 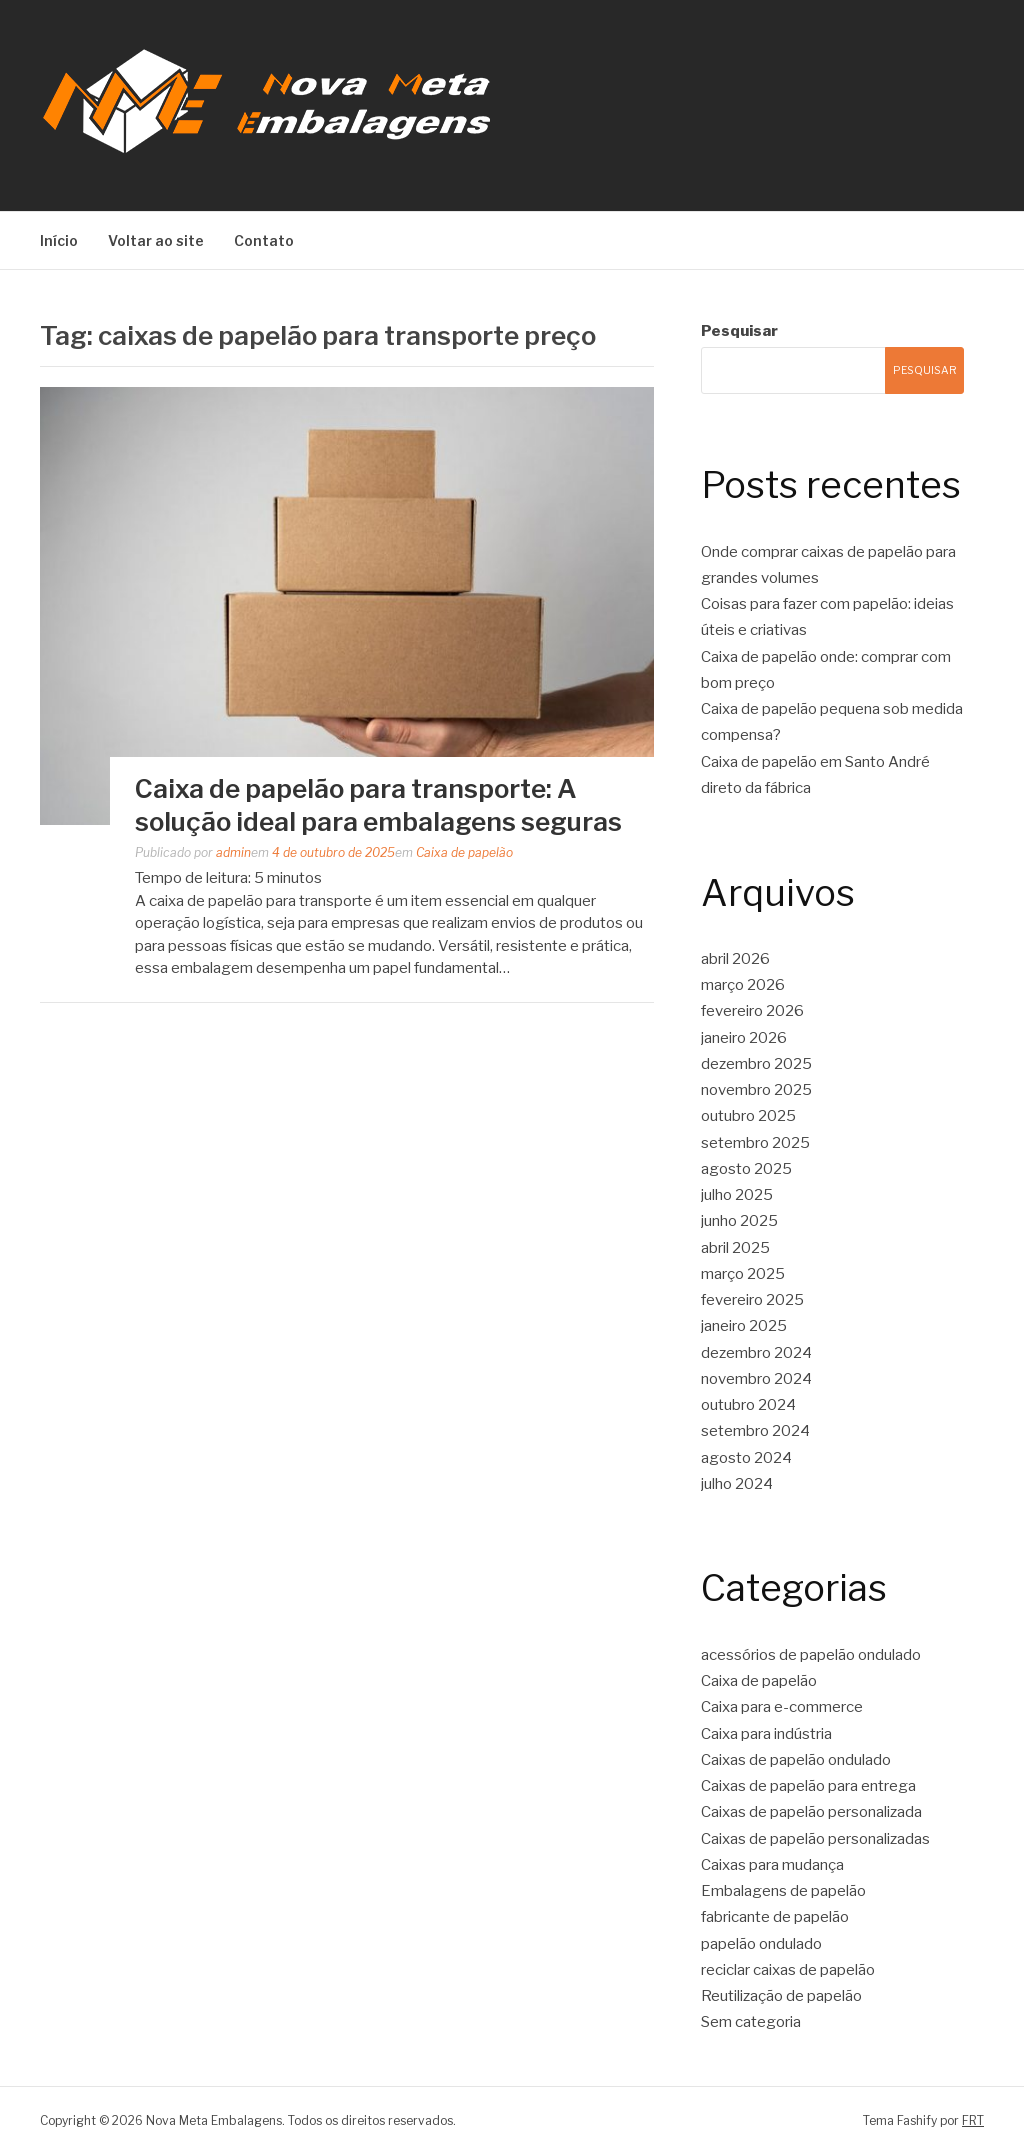 What do you see at coordinates (811, 1655) in the screenshot?
I see `acessórios de papelão ondulado` at bounding box center [811, 1655].